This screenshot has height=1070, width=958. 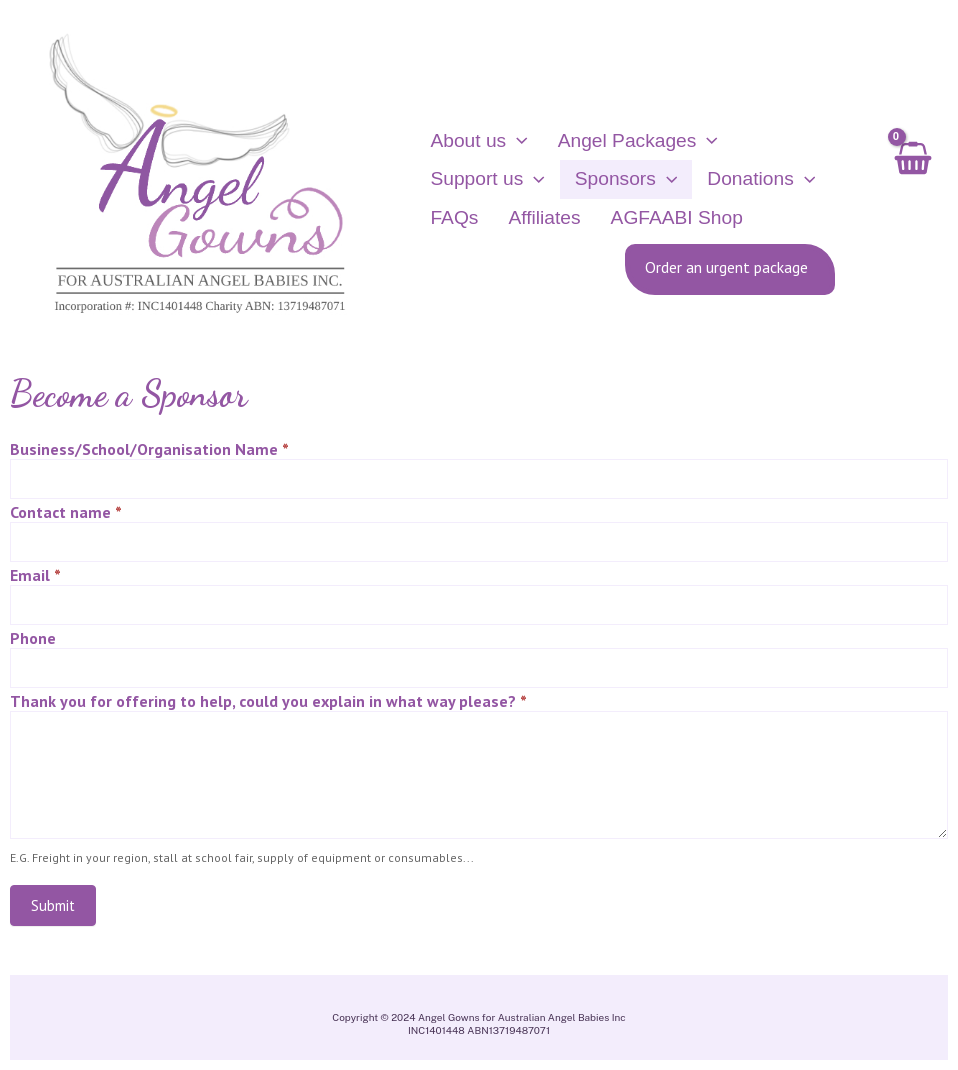 I want to click on Donations, so click(x=741, y=182).